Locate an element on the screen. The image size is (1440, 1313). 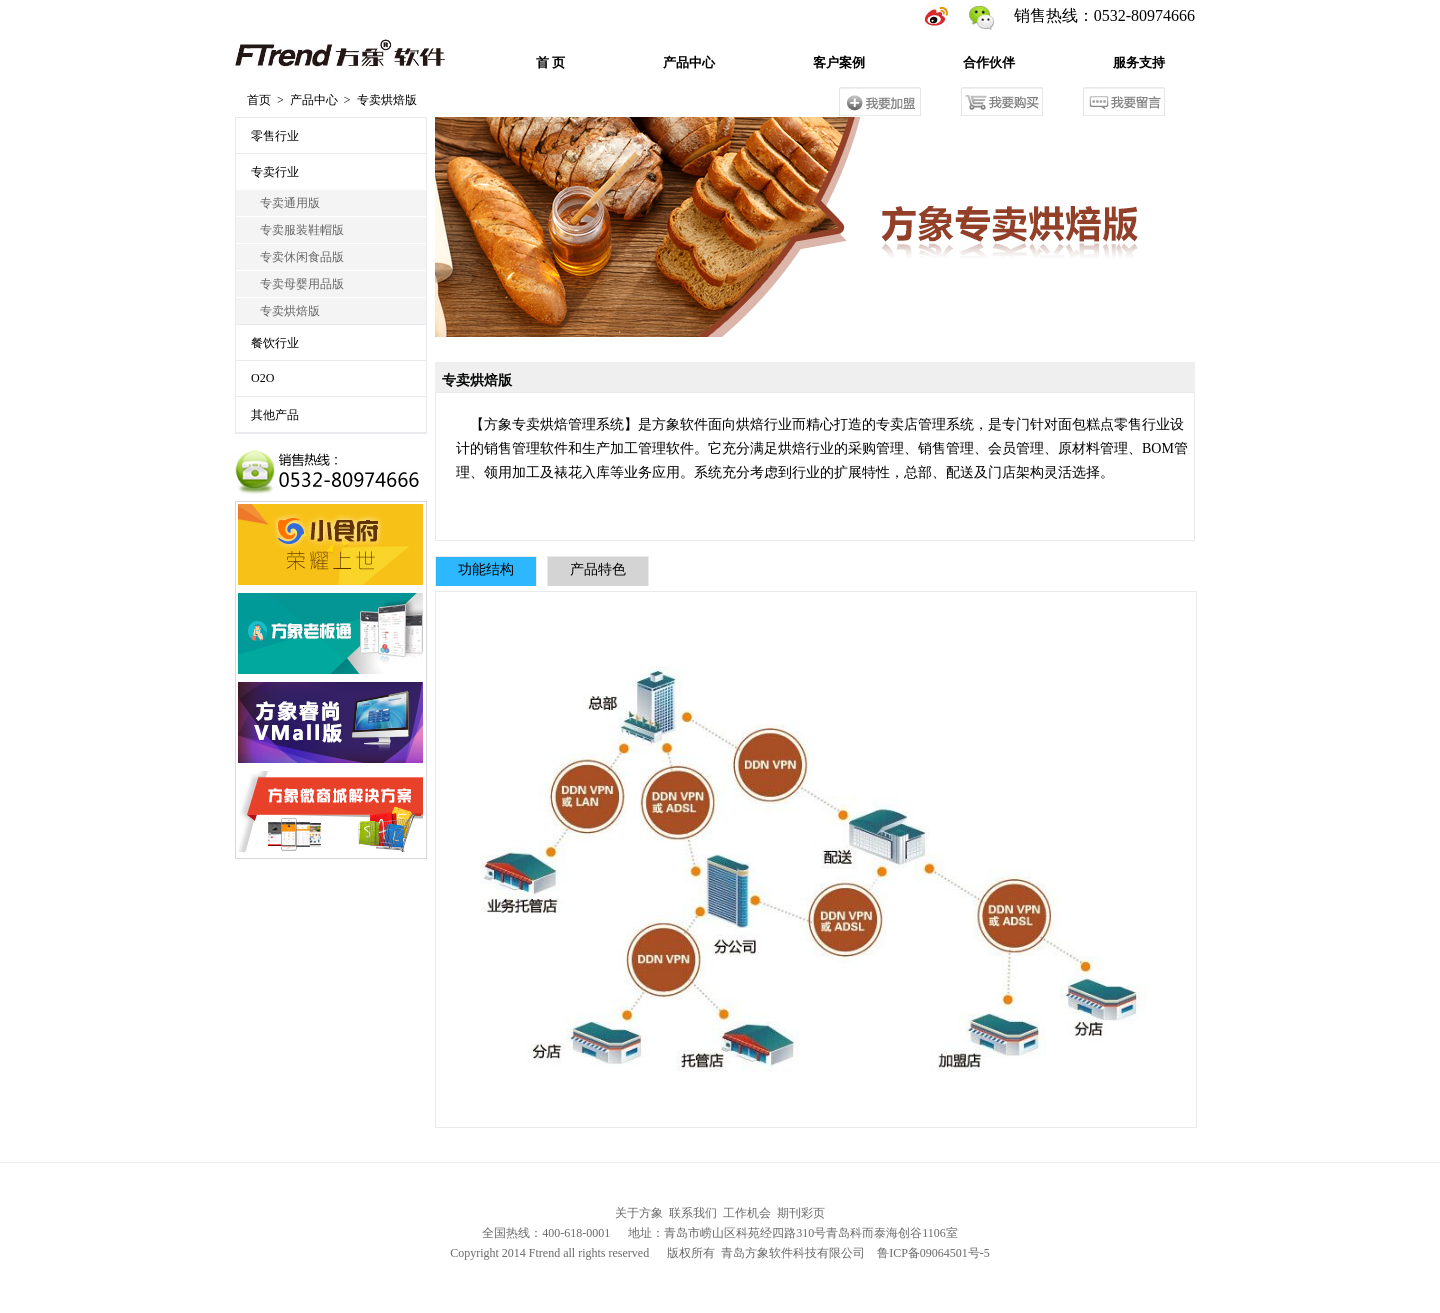
专卖服装鞋帽版 is located at coordinates (297, 230).